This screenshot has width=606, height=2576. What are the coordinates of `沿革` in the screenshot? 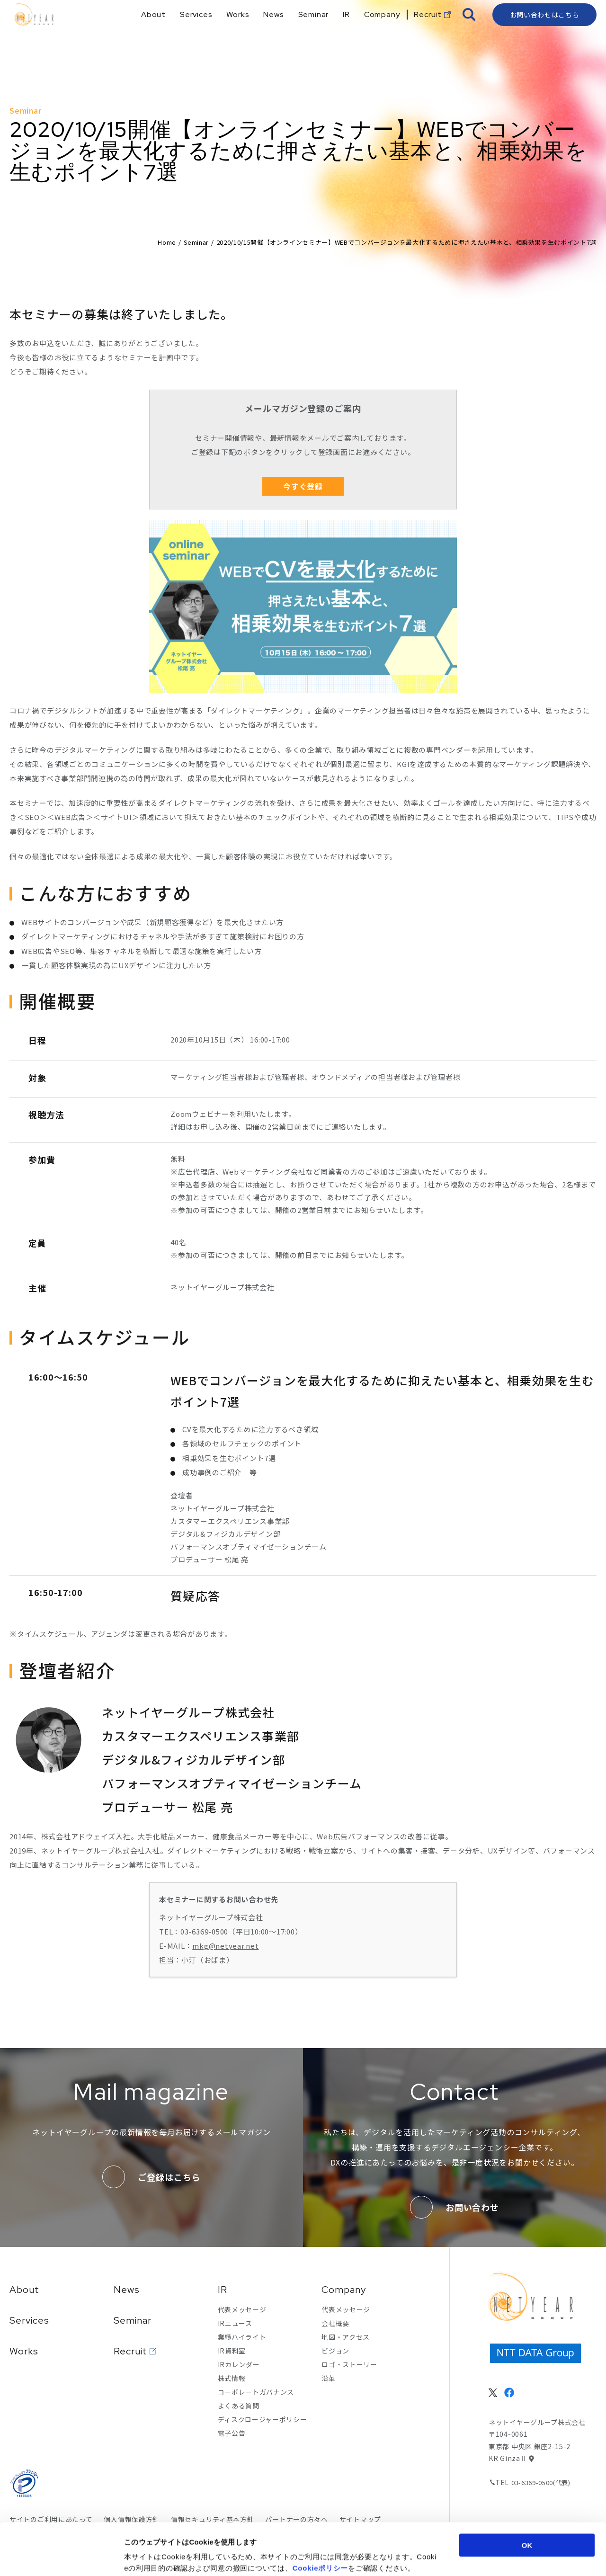 It's located at (328, 2378).